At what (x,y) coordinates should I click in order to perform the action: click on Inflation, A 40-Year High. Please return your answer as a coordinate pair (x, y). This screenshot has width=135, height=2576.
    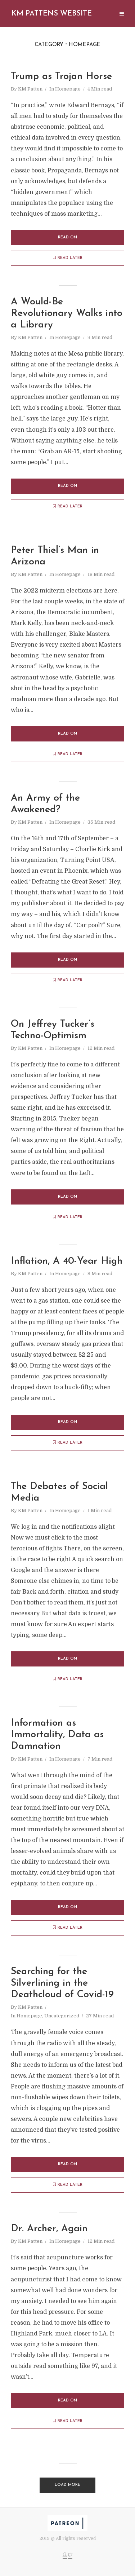
    Looking at the image, I should click on (67, 1262).